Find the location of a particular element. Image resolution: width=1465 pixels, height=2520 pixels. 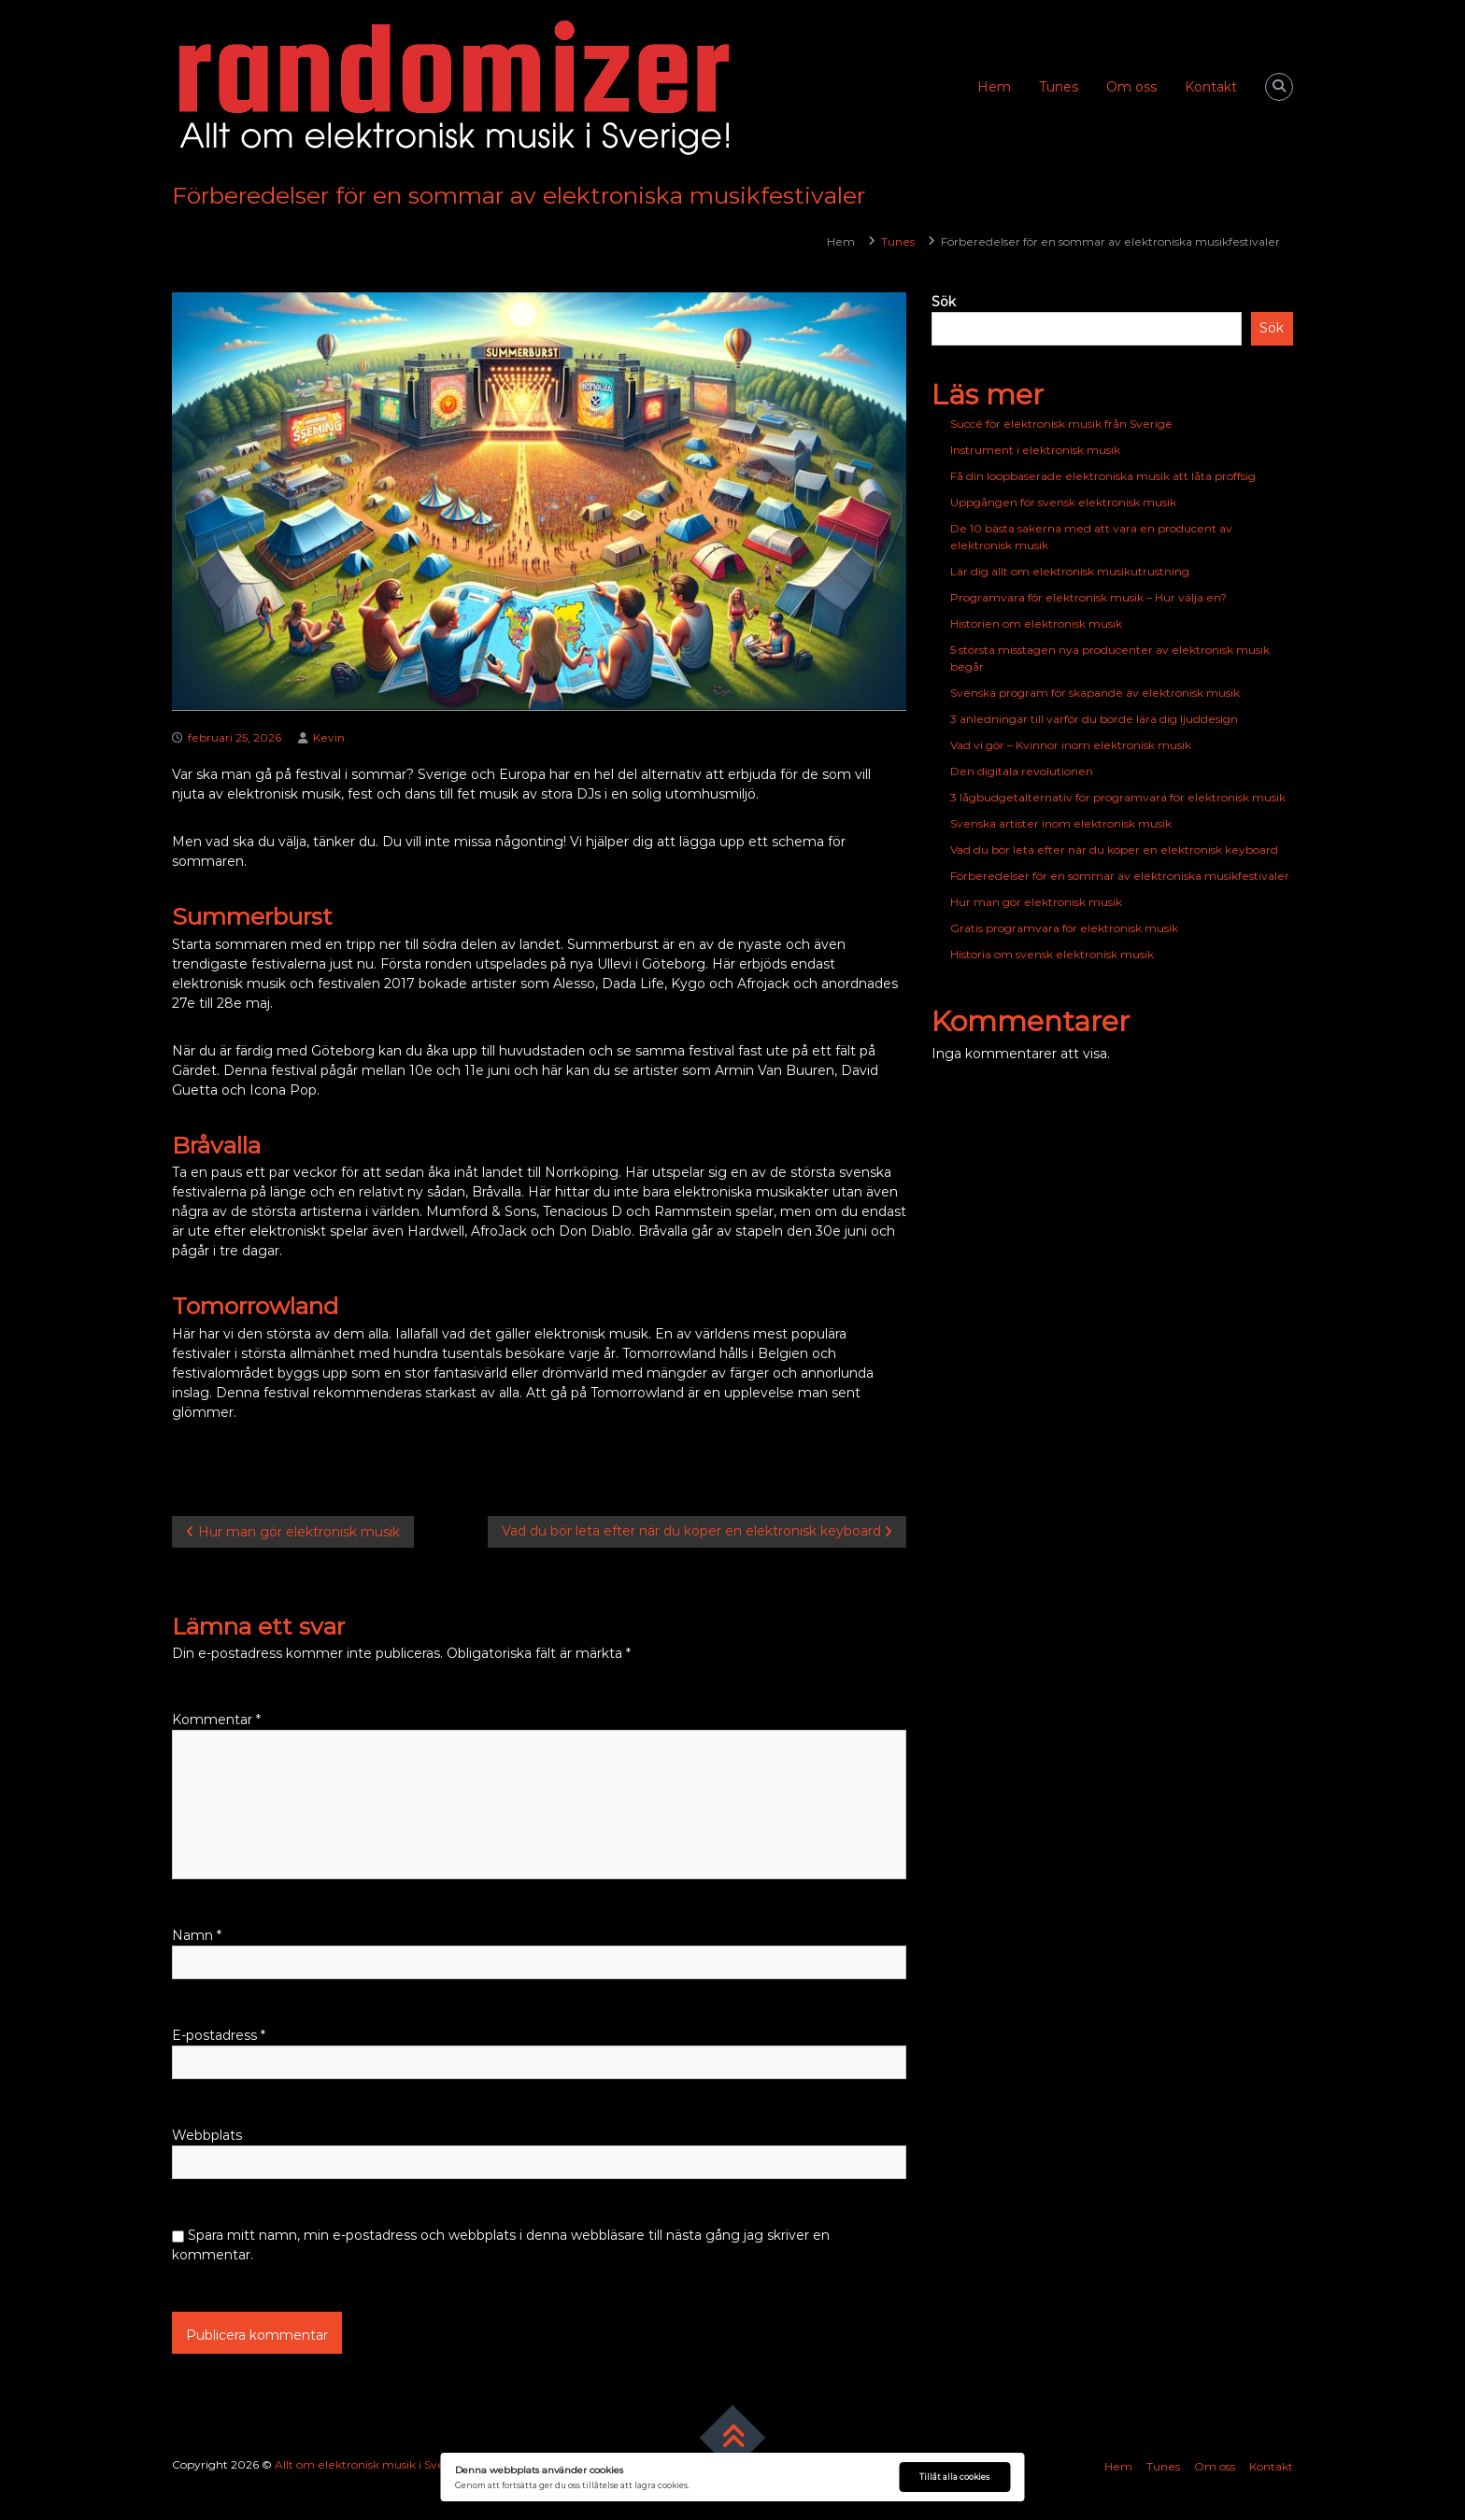

Svenska program för skapande av elektronisk musik is located at coordinates (1095, 693).